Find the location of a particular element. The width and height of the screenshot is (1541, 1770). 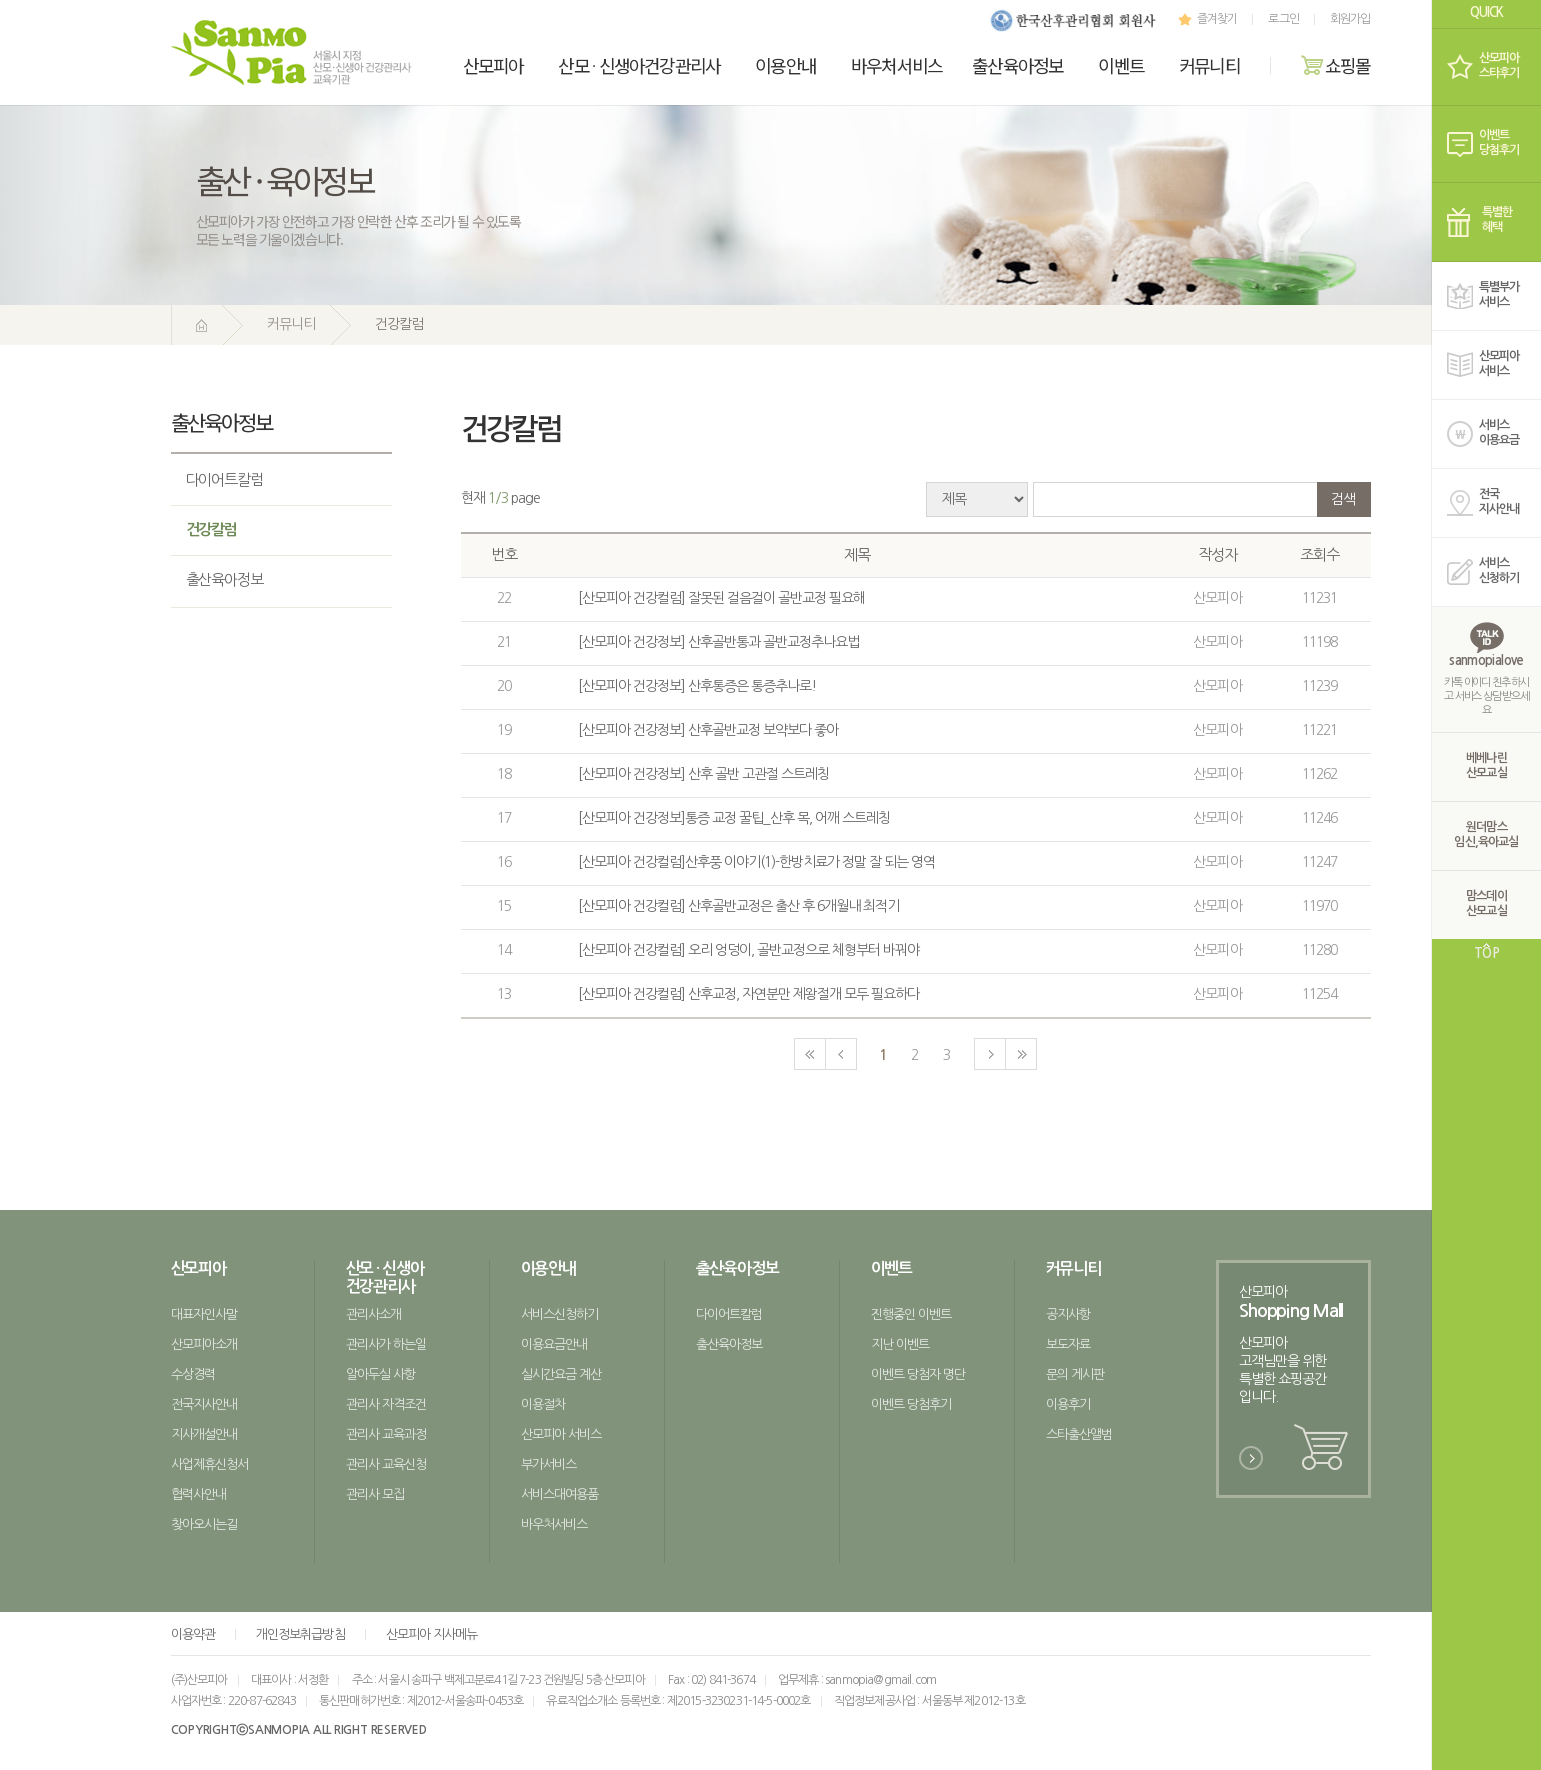

이용안내 is located at coordinates (785, 65).